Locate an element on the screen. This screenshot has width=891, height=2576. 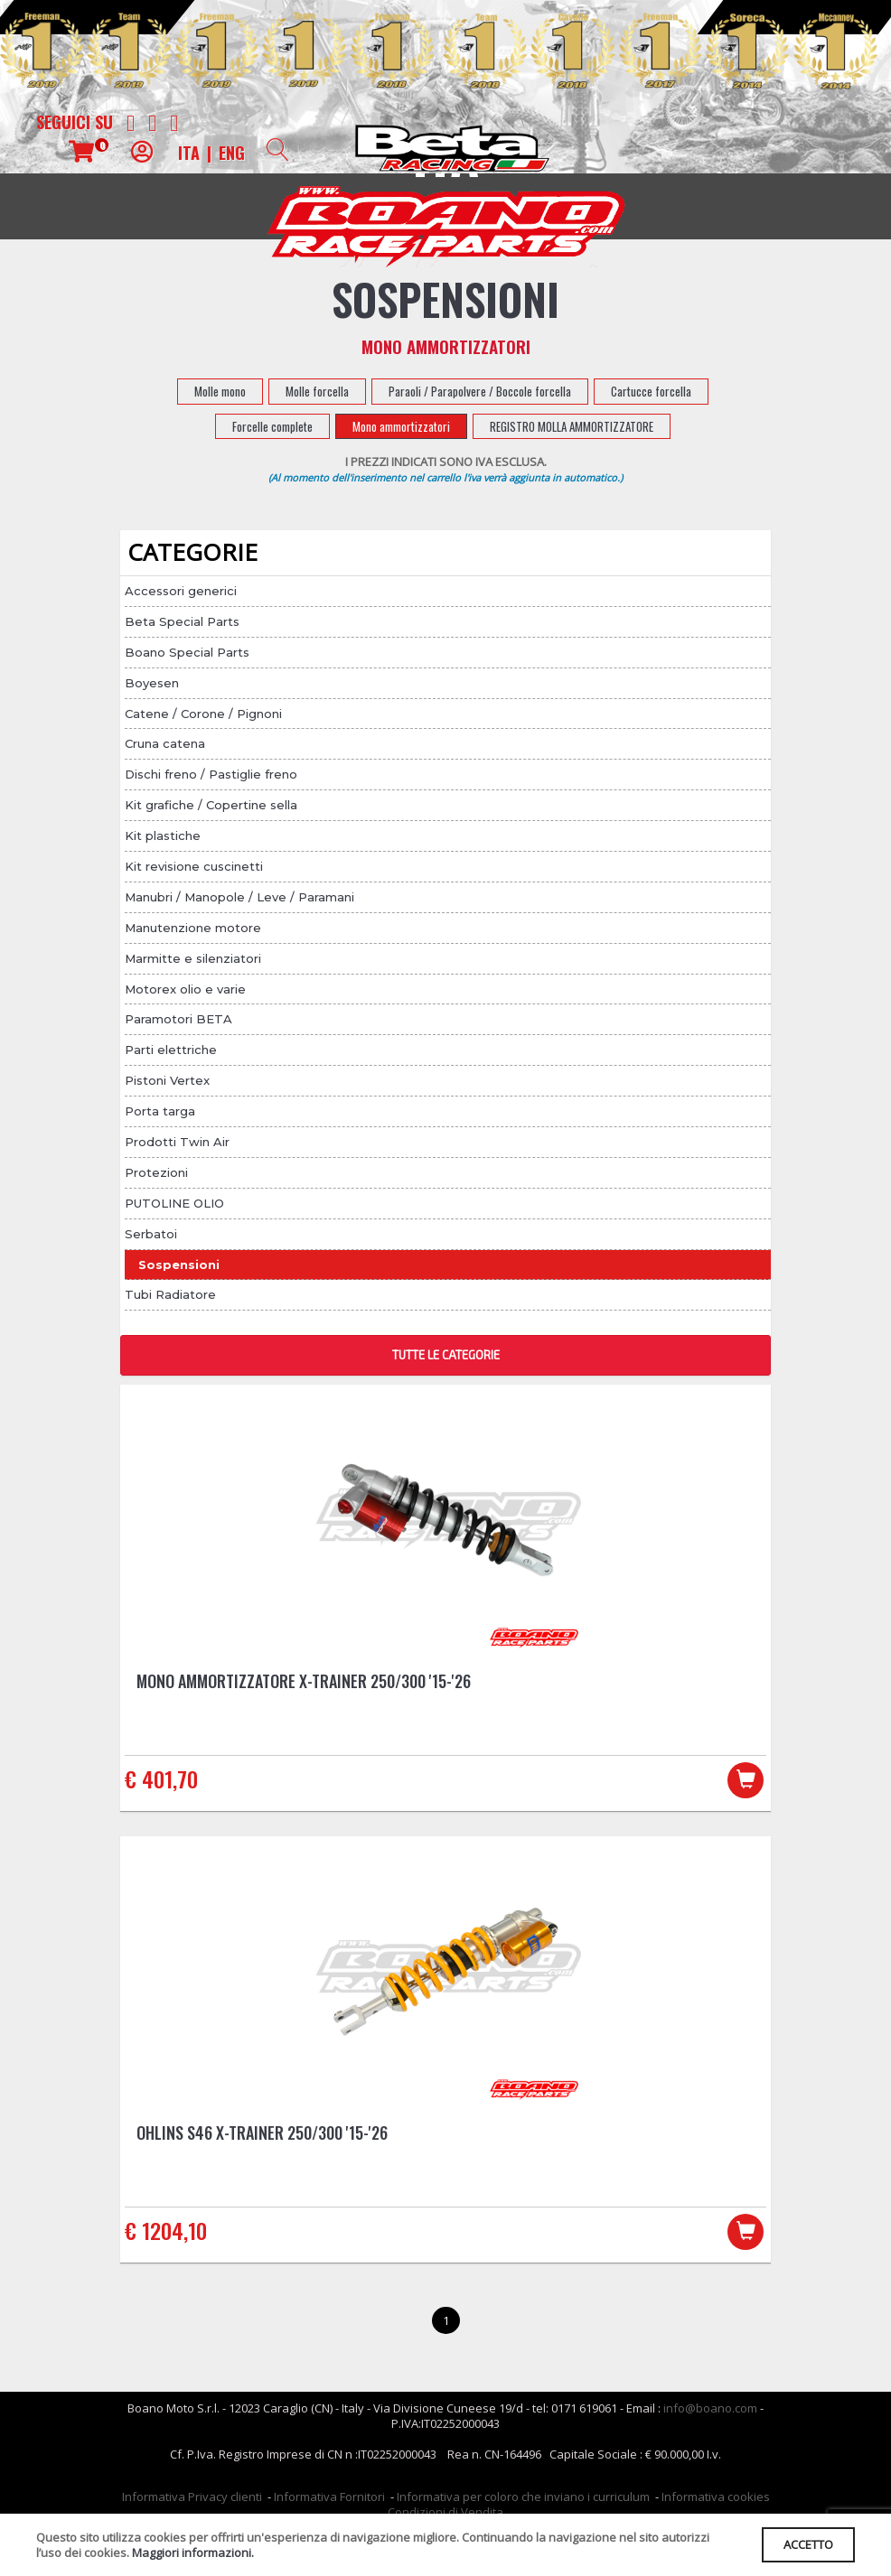
Porta targa is located at coordinates (160, 1111).